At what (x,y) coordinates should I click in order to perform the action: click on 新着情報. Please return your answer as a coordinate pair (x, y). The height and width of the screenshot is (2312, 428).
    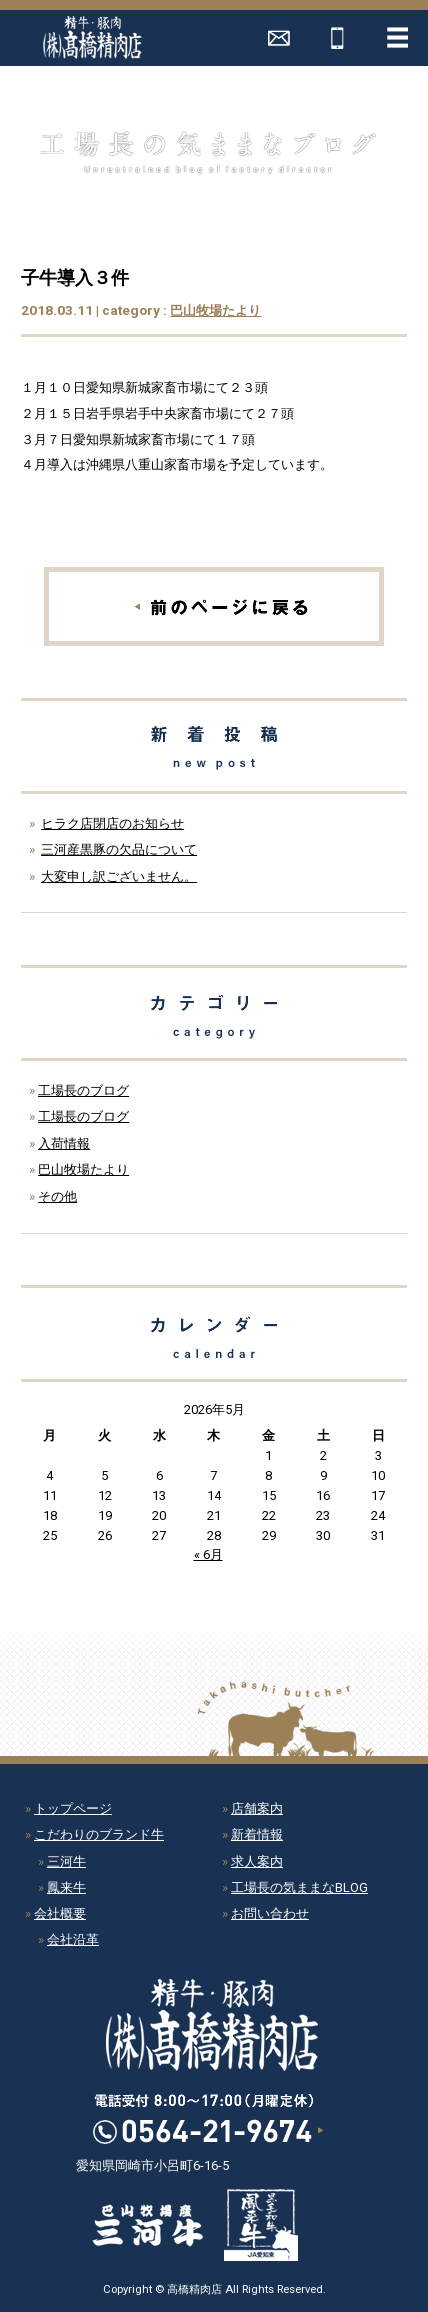
    Looking at the image, I should click on (257, 1834).